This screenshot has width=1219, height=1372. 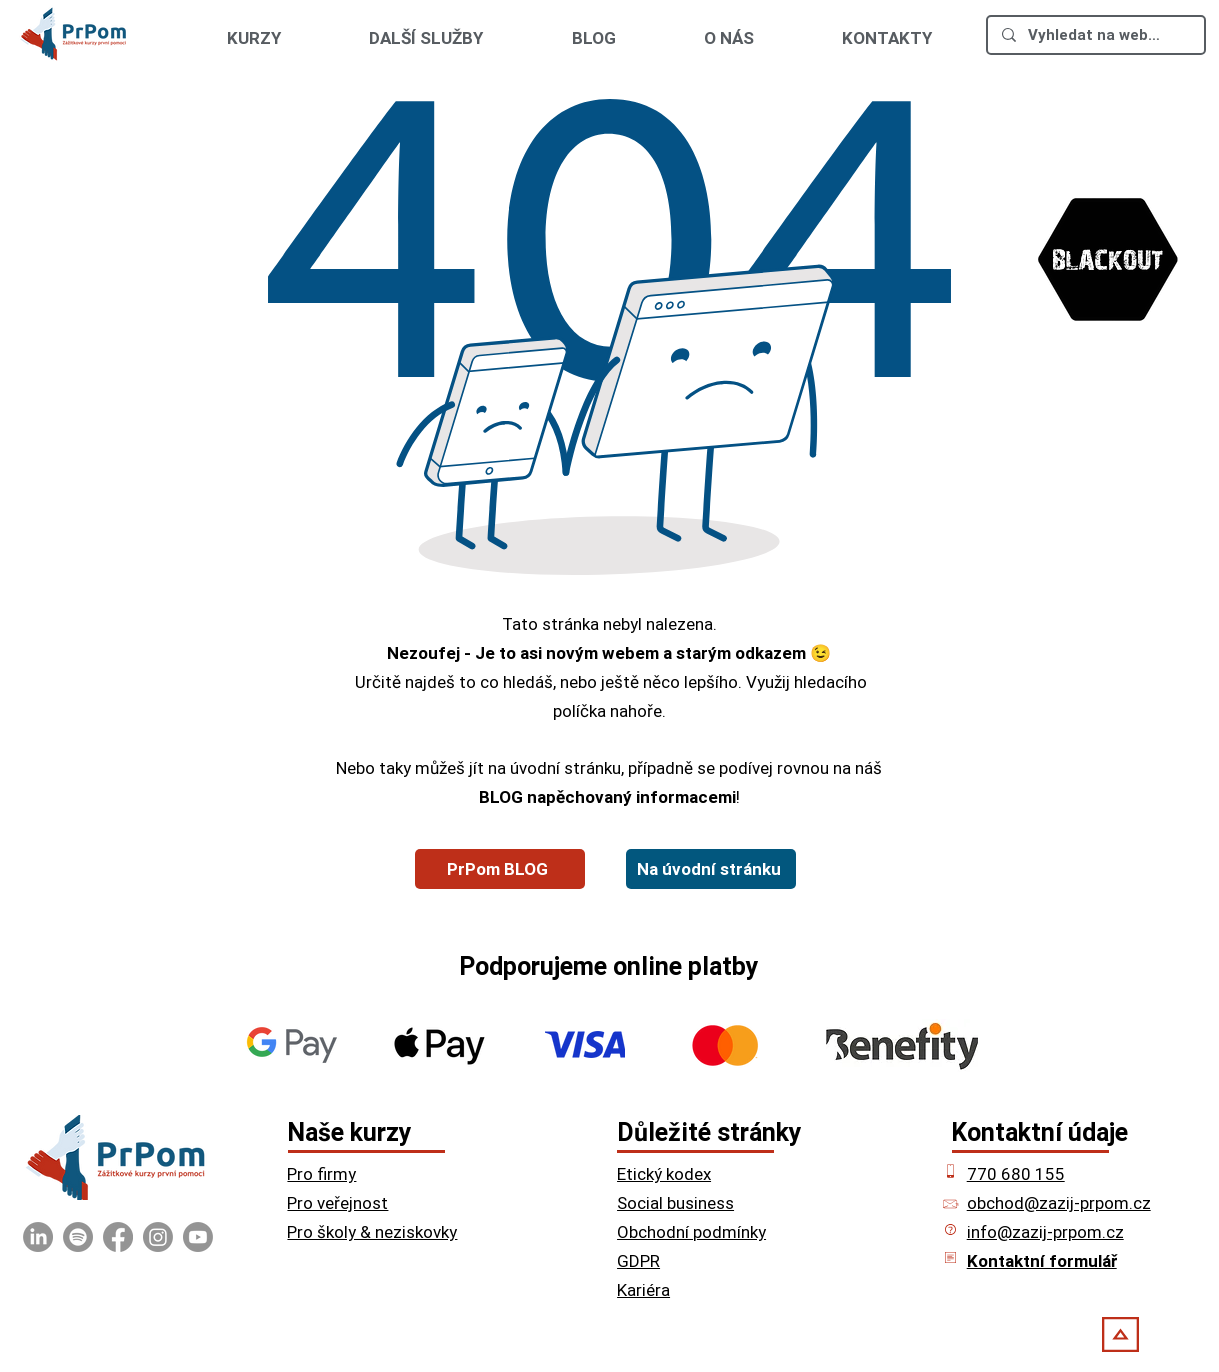 What do you see at coordinates (1095, 35) in the screenshot?
I see `[Vyhledat na webu ...]` at bounding box center [1095, 35].